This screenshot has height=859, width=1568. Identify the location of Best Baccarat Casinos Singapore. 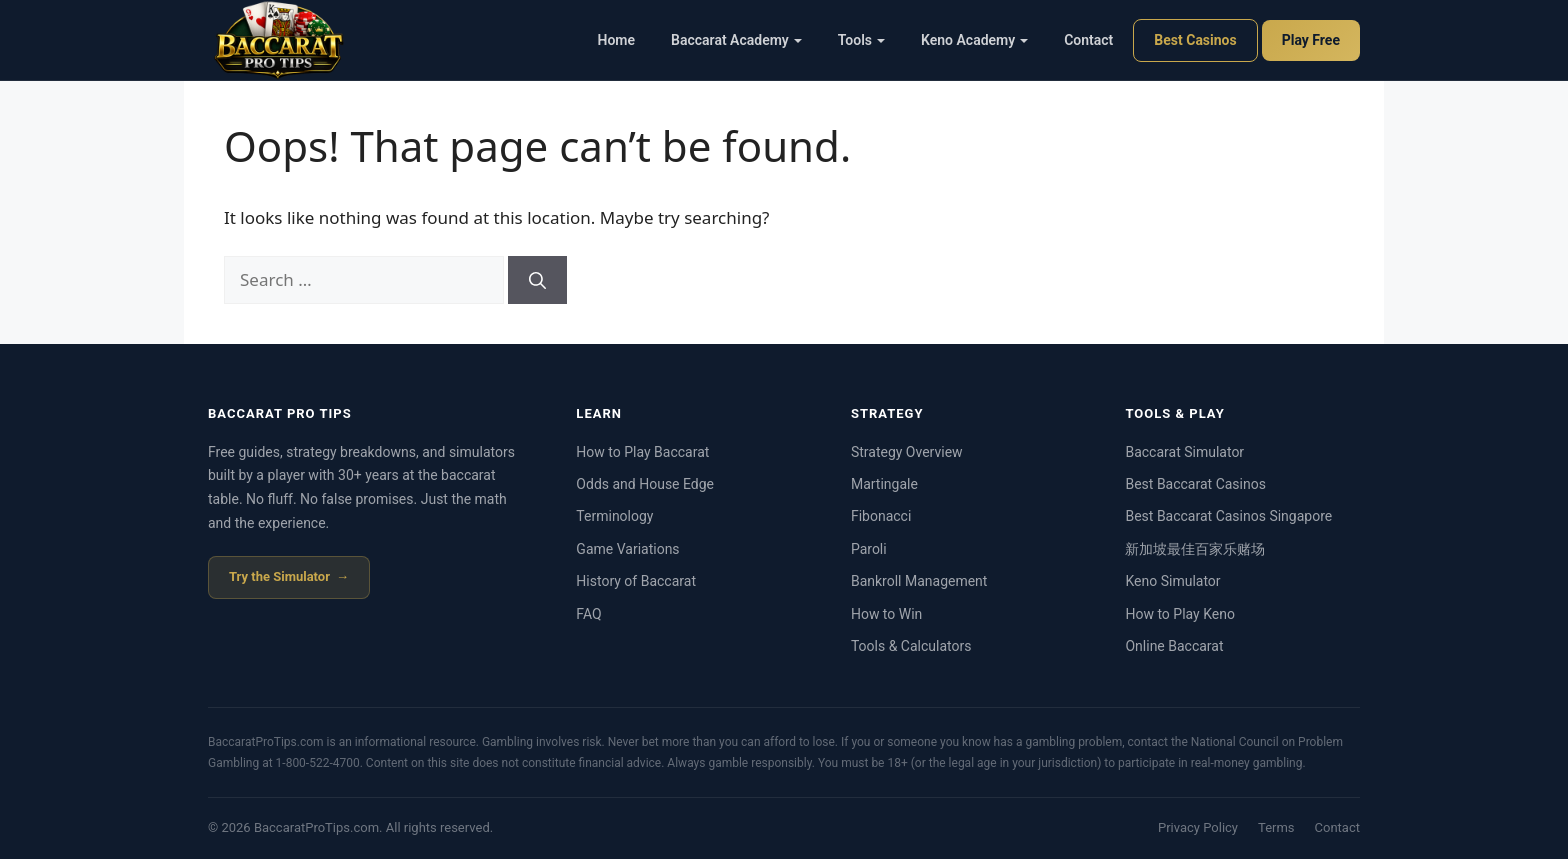
(1228, 516).